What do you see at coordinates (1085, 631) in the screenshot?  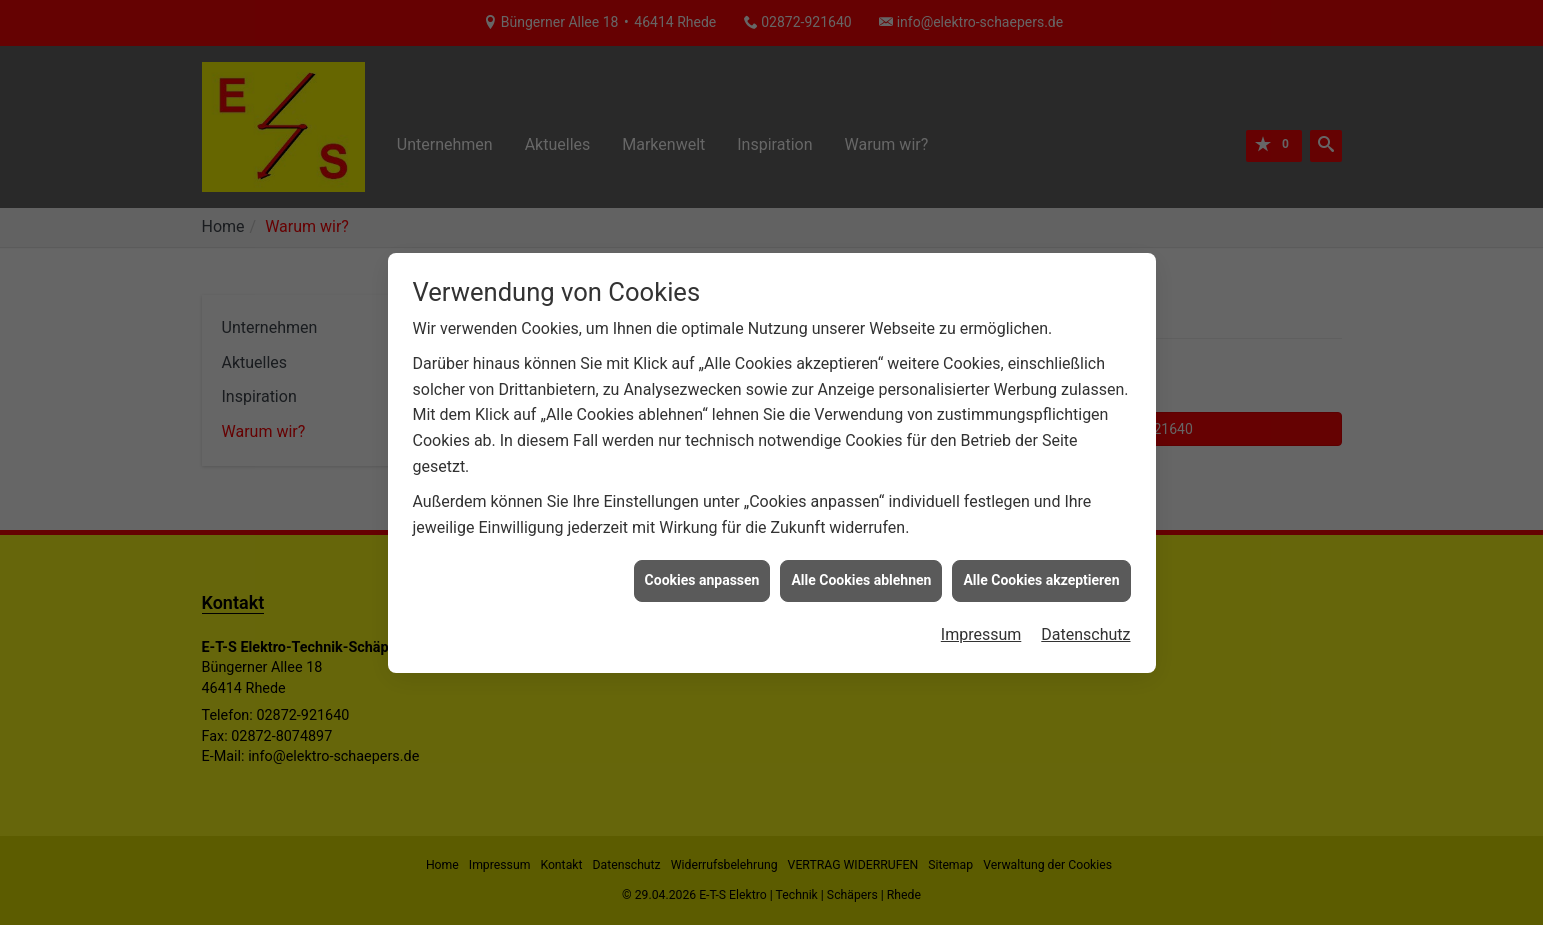 I see `Datenschutz` at bounding box center [1085, 631].